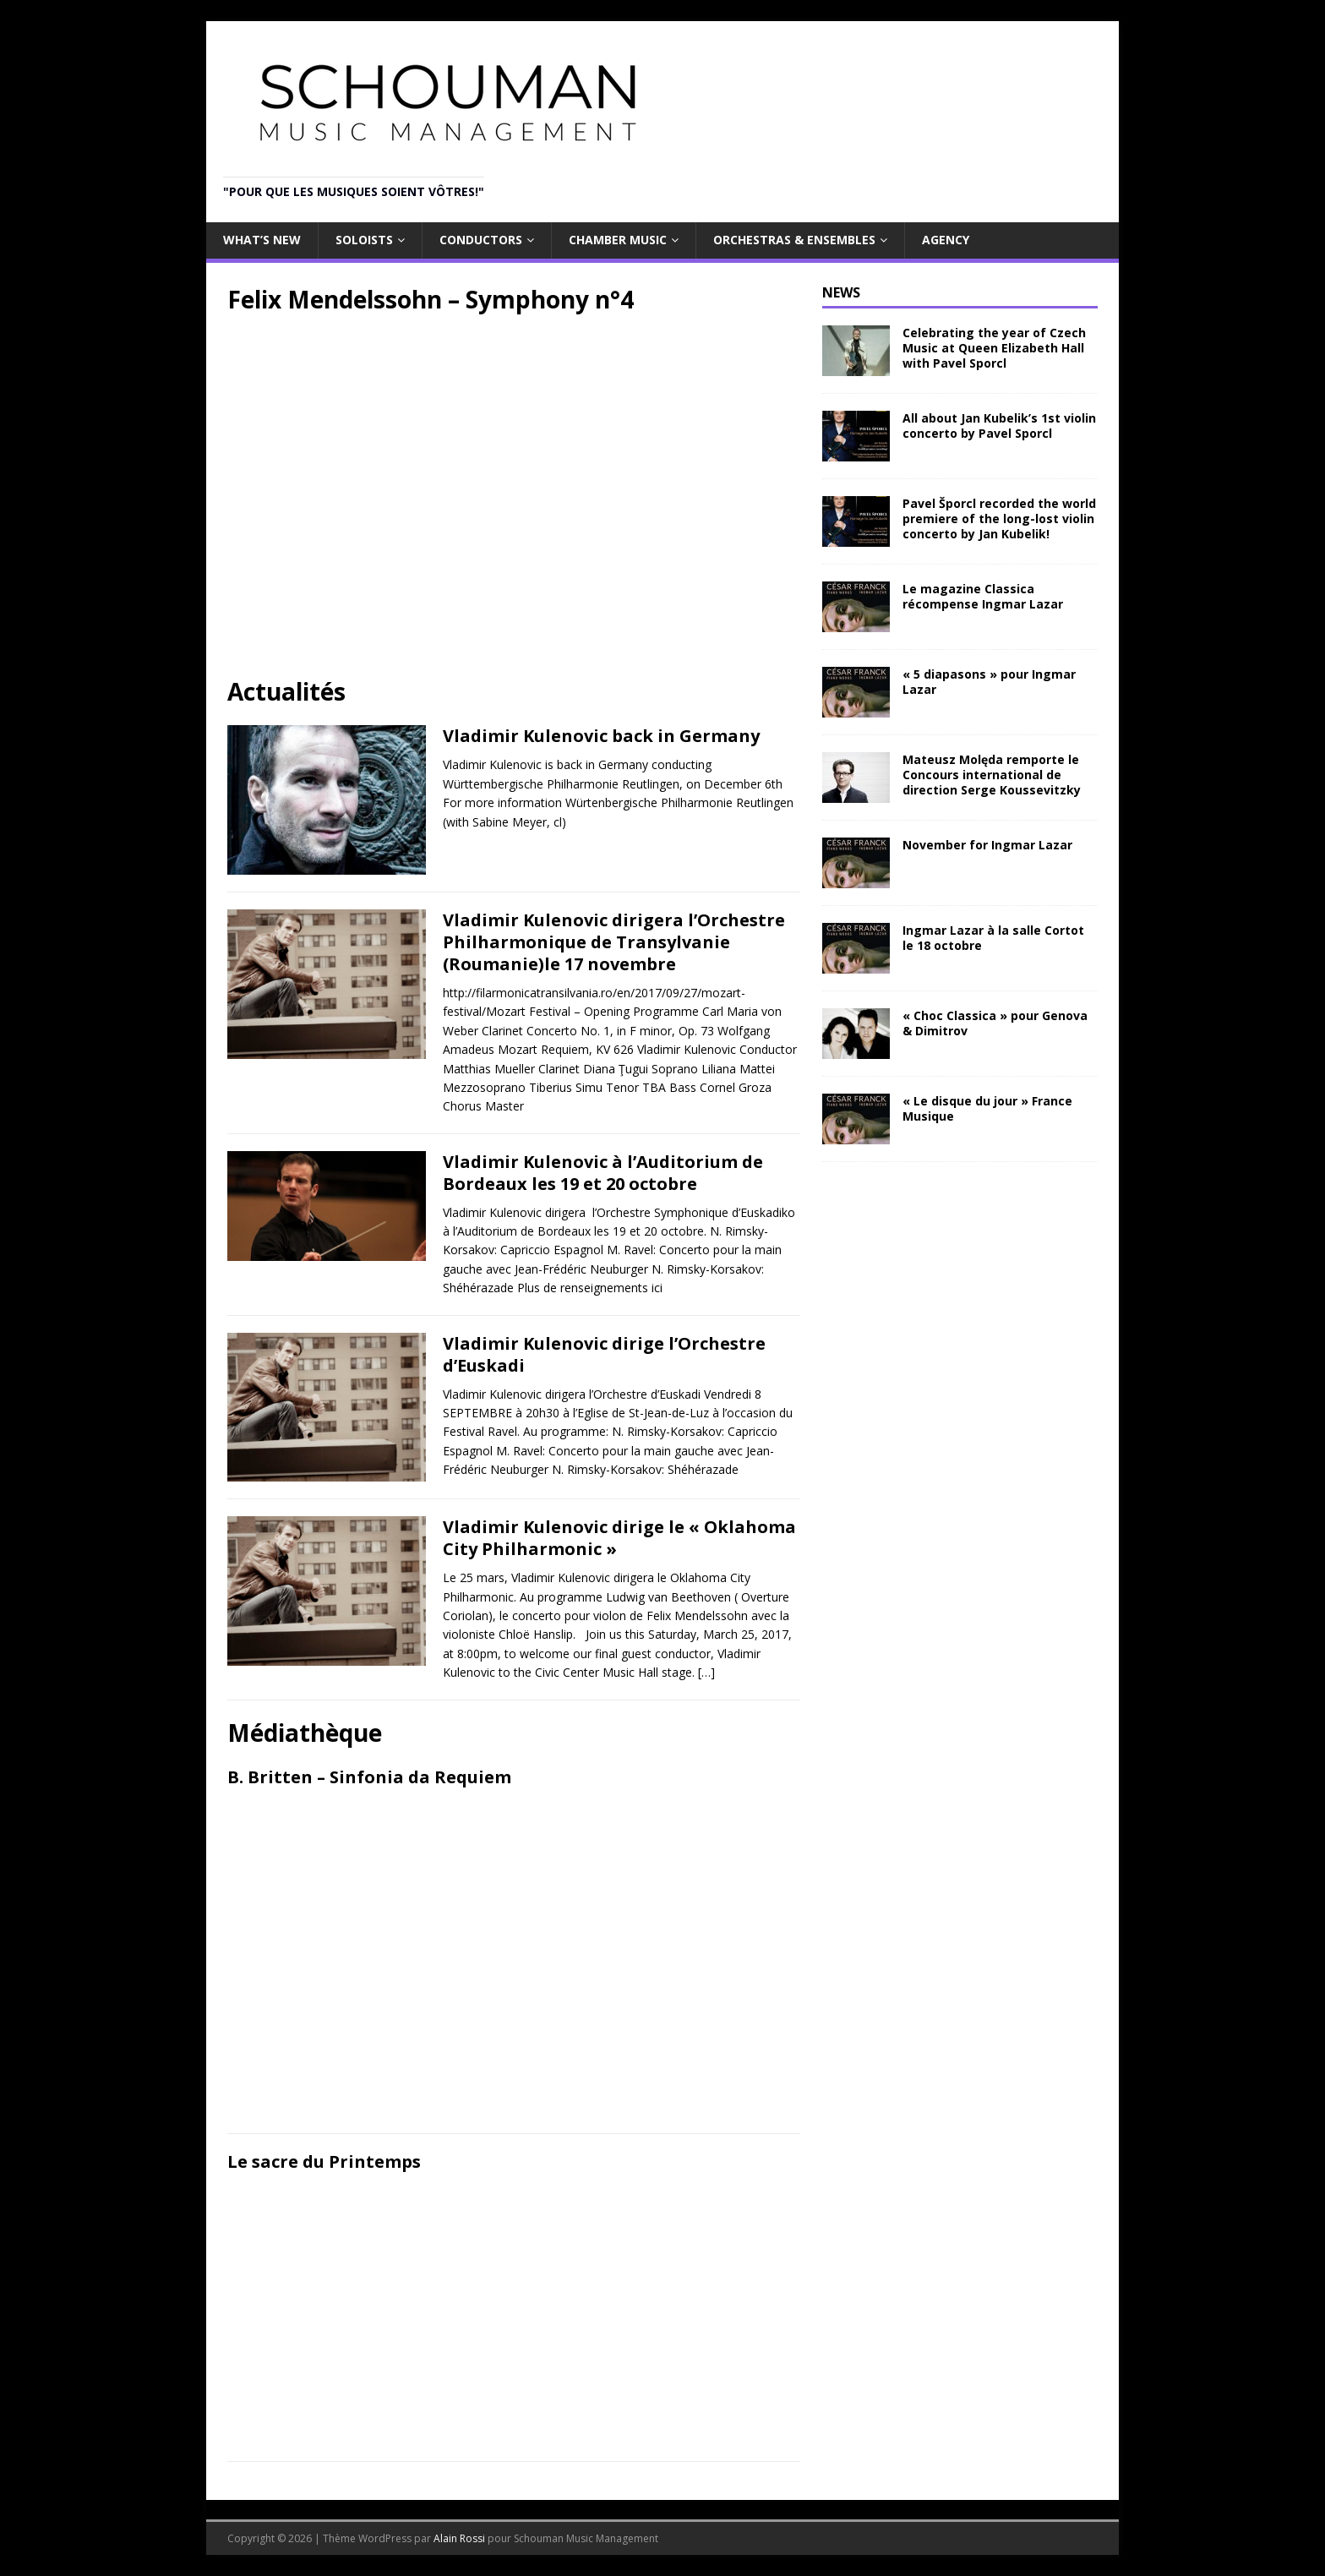 Image resolution: width=1325 pixels, height=2576 pixels. I want to click on Pavel Šporcl recorded the world premiere of the long-lost violin concerto by Jan Kubelik!, so click(999, 518).